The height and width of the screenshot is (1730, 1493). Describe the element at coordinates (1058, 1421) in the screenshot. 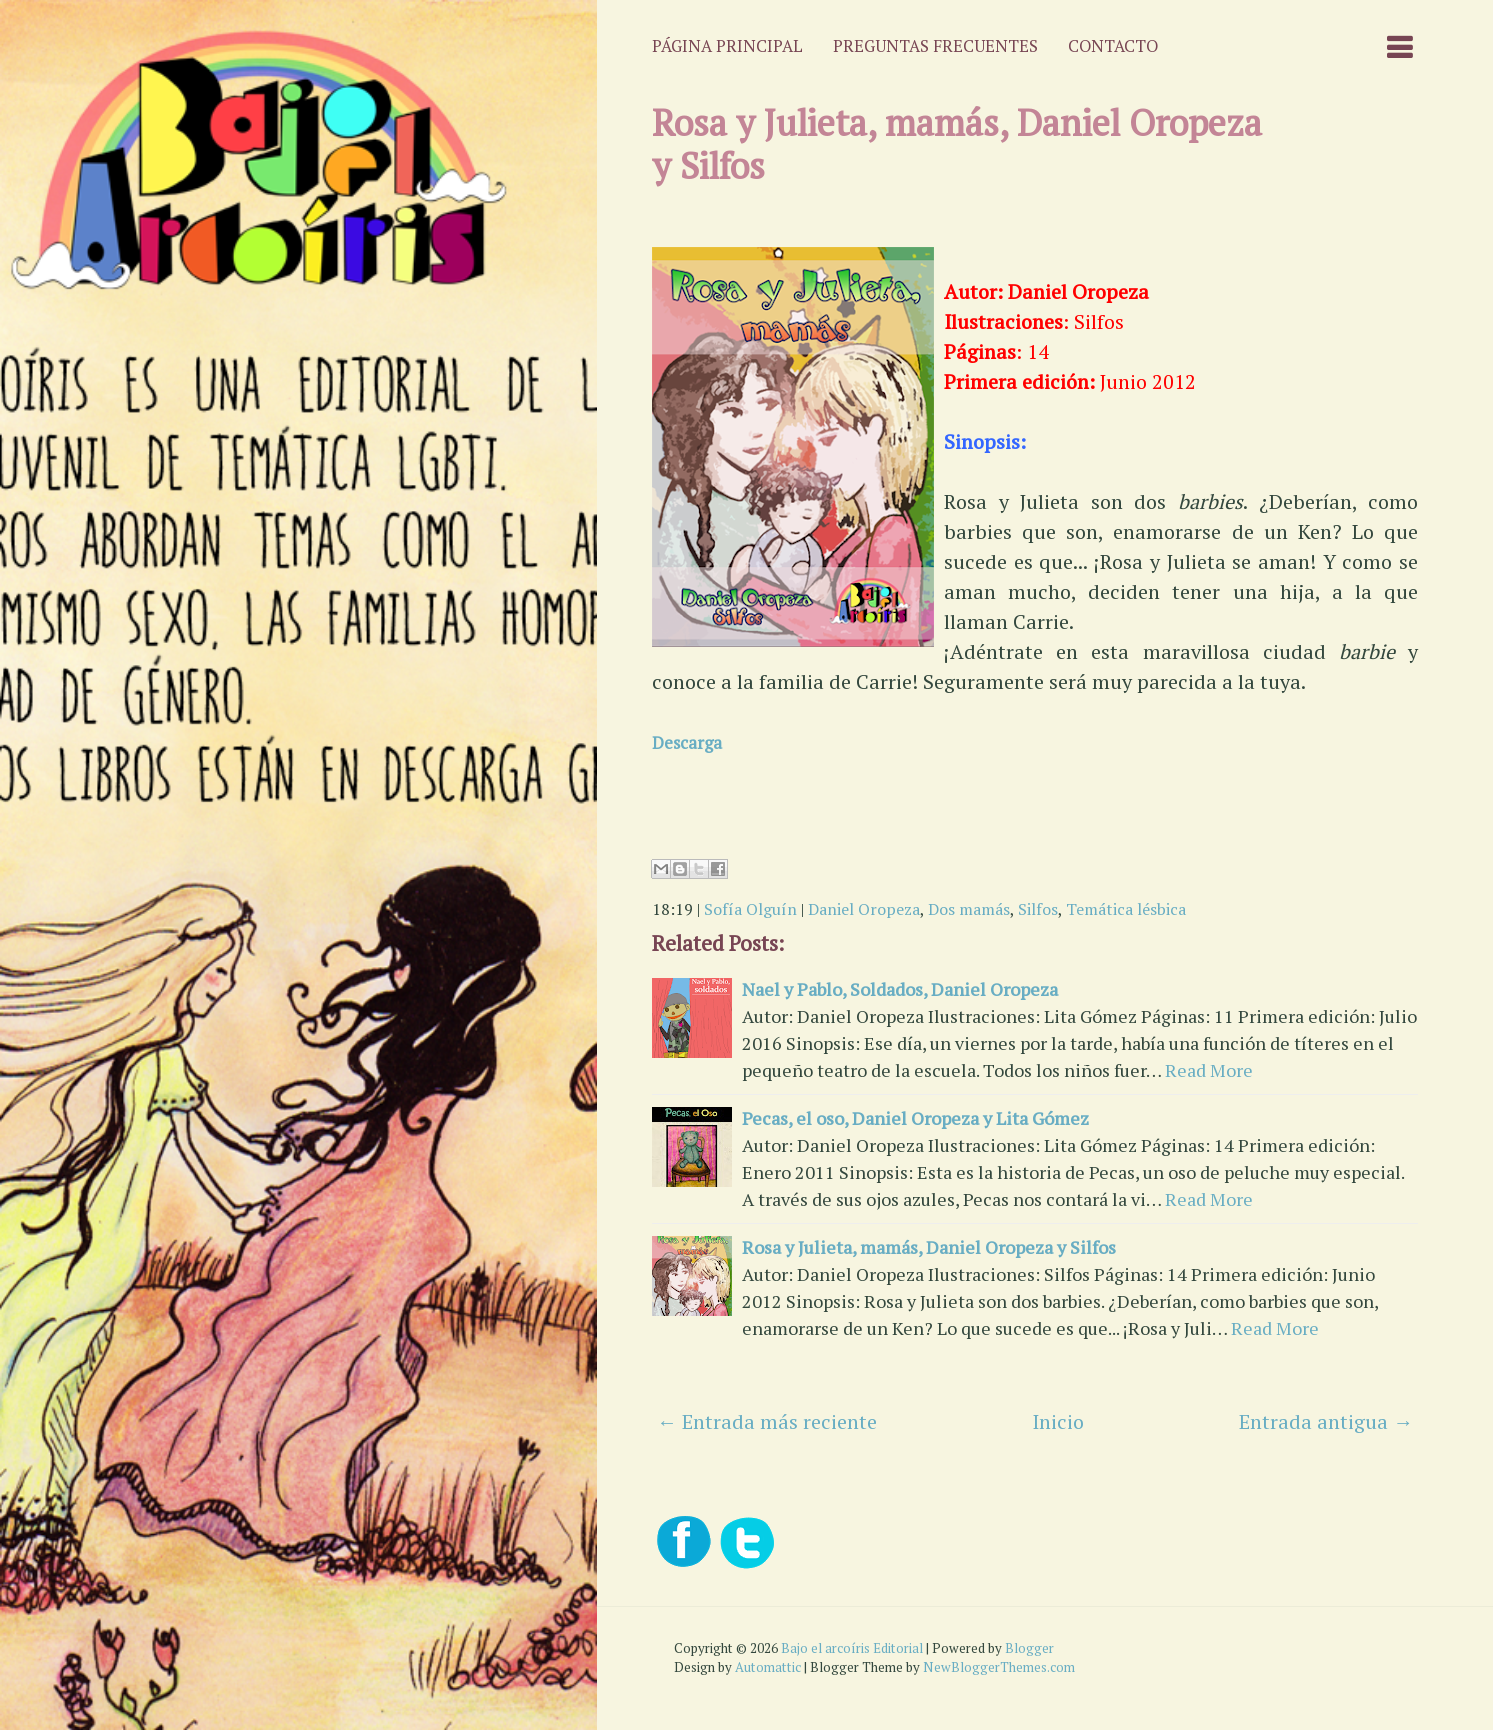

I see `Inicio` at that location.